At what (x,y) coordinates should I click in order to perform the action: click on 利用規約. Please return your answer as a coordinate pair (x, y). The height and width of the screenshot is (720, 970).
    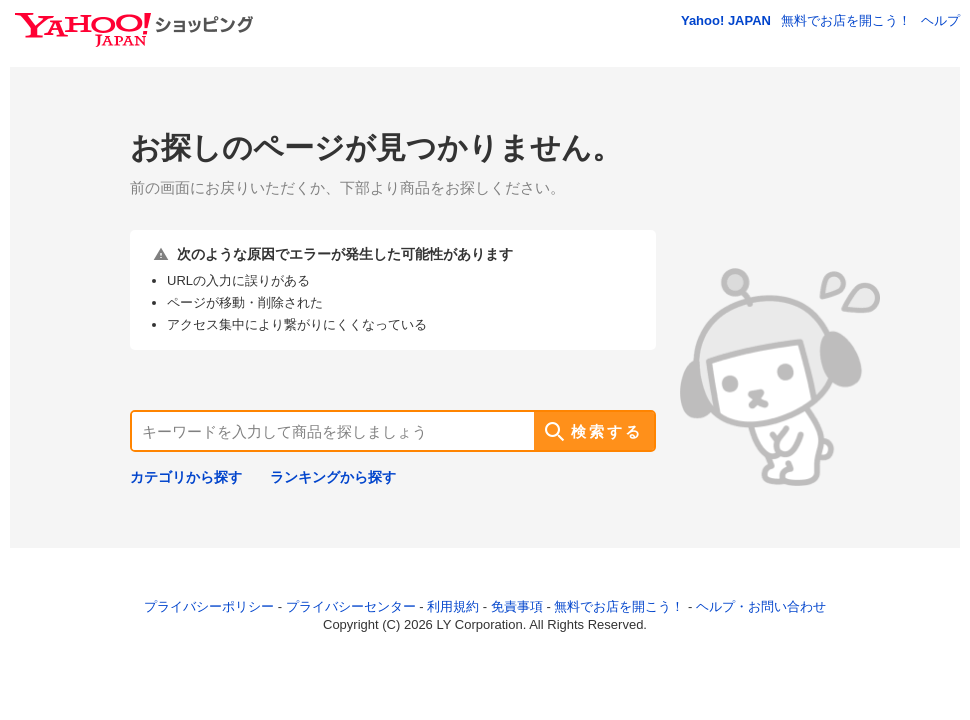
    Looking at the image, I should click on (453, 606).